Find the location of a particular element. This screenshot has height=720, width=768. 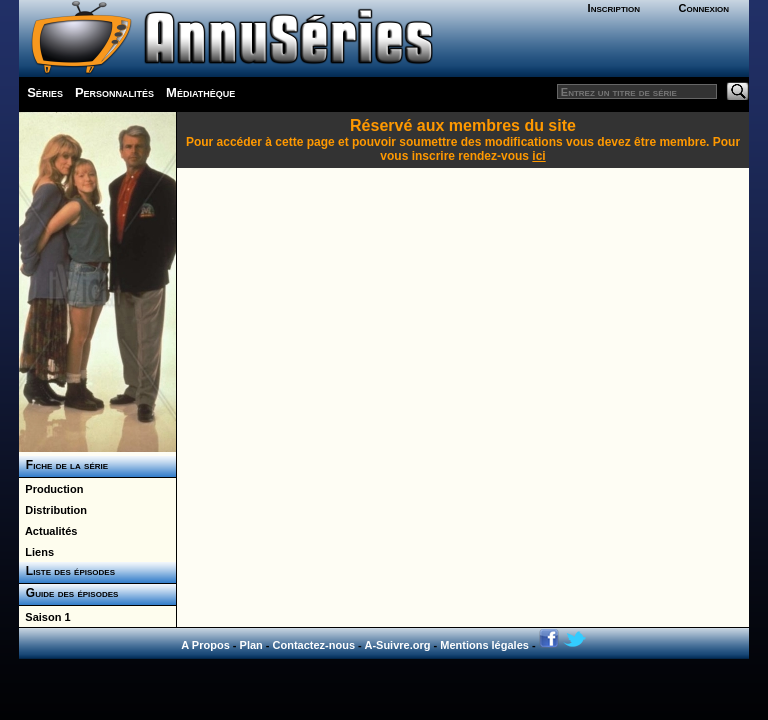

A-Suivre.org is located at coordinates (397, 645).